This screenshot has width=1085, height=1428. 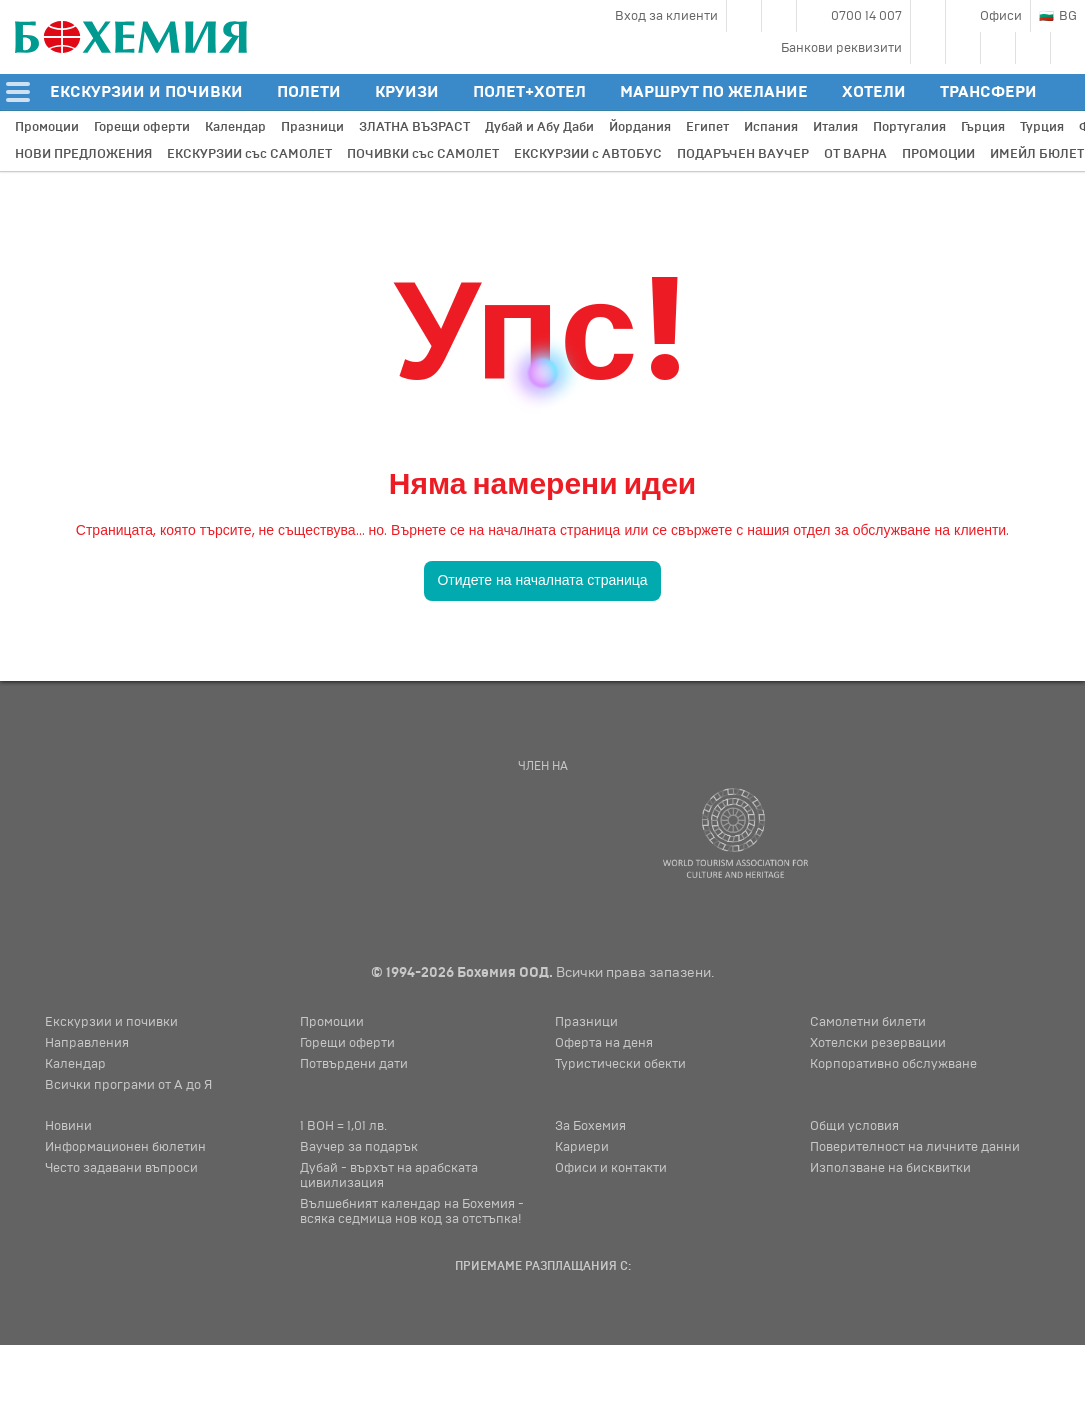 What do you see at coordinates (47, 127) in the screenshot?
I see `Промоции` at bounding box center [47, 127].